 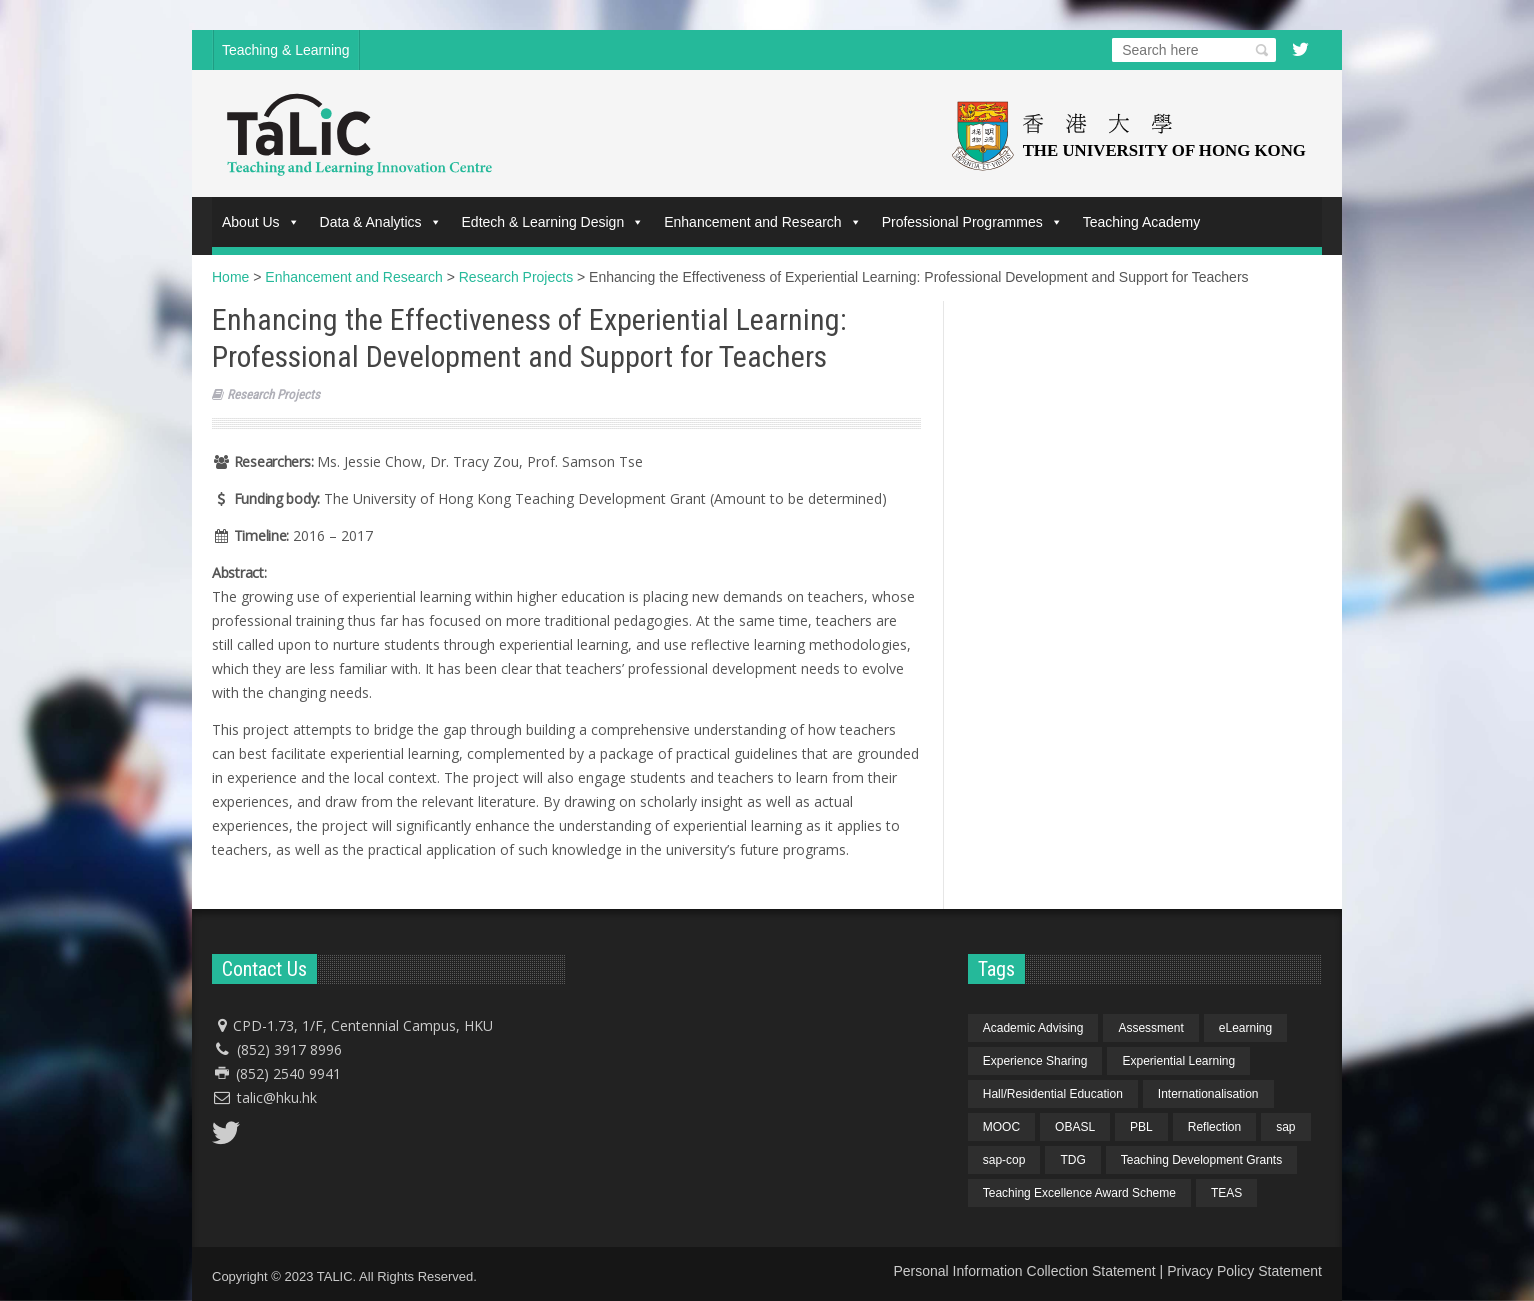 I want to click on Academic Advising [Academic Advising (1 item)], so click(x=1033, y=1028).